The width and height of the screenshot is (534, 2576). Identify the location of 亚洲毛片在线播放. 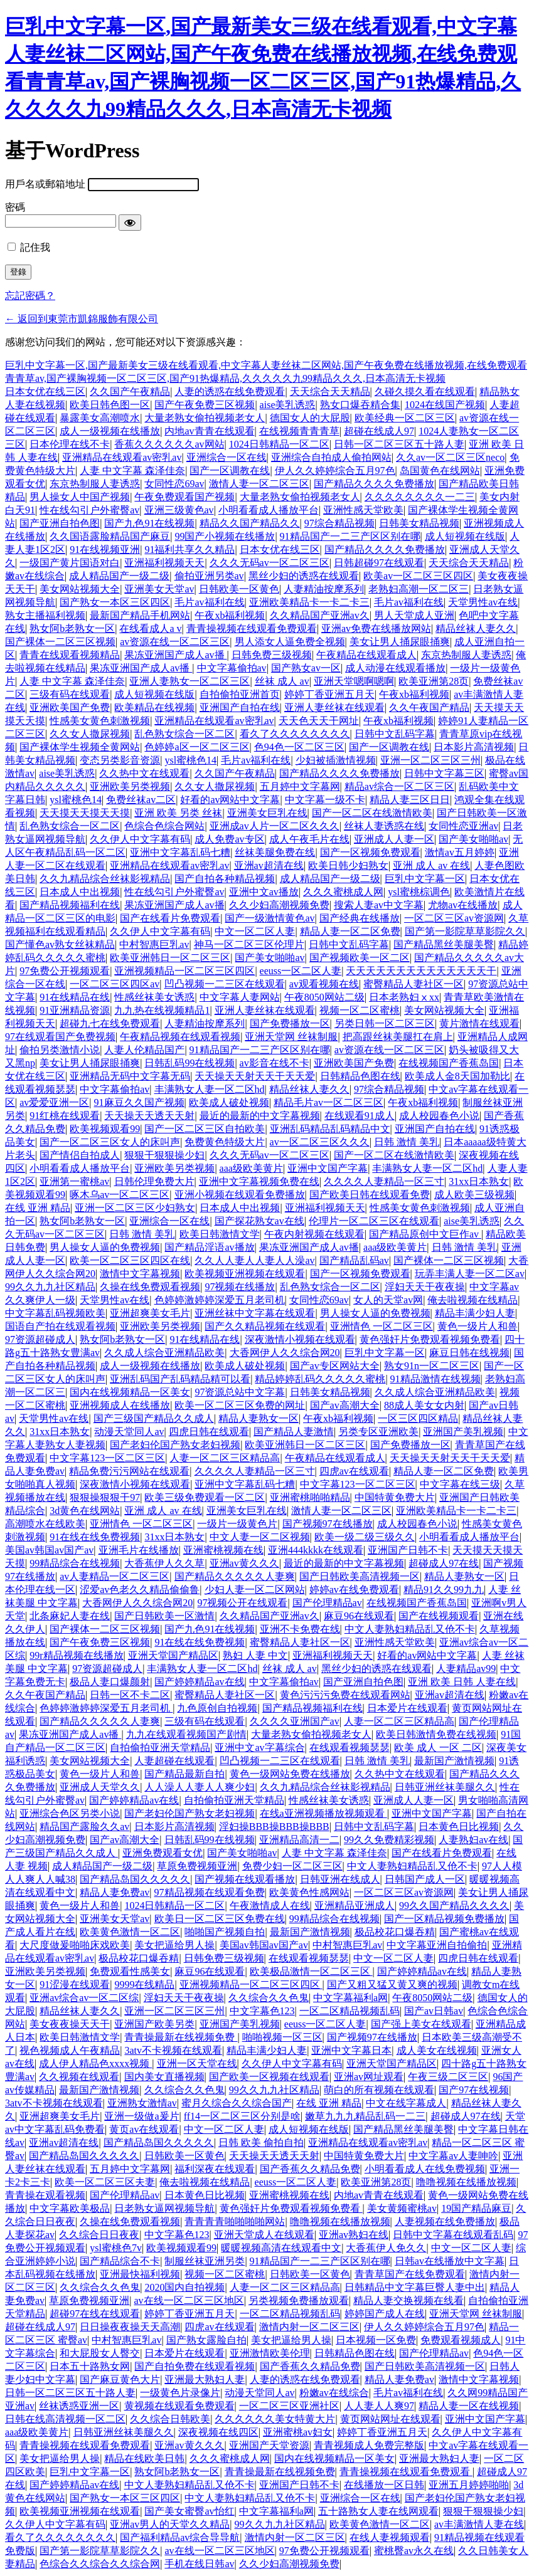
(139, 1550).